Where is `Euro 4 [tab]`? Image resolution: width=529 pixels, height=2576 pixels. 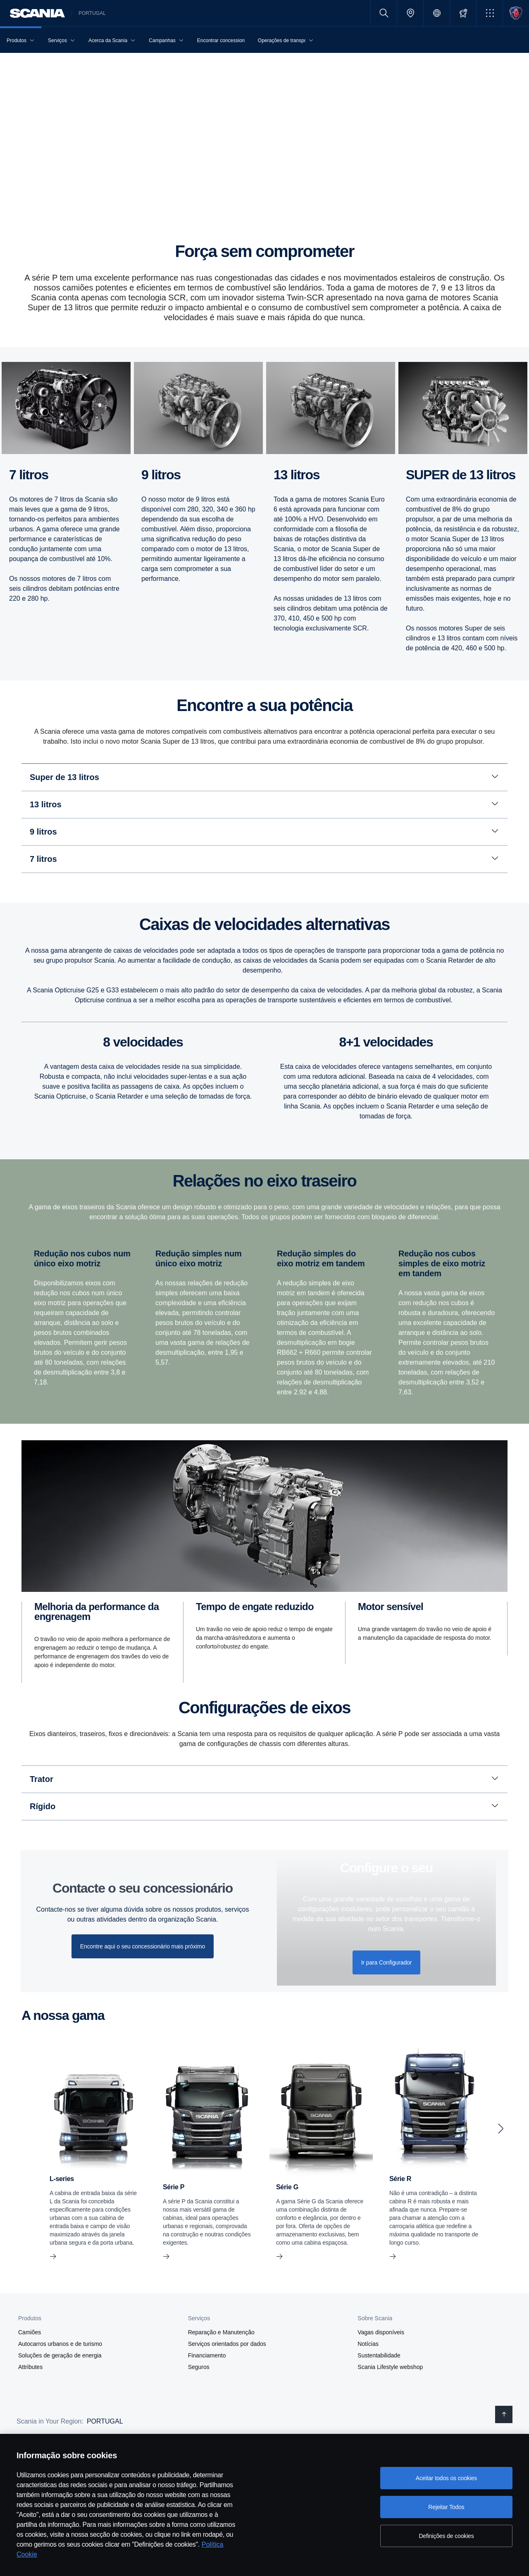 Euro 4 [tab] is located at coordinates (97, 773).